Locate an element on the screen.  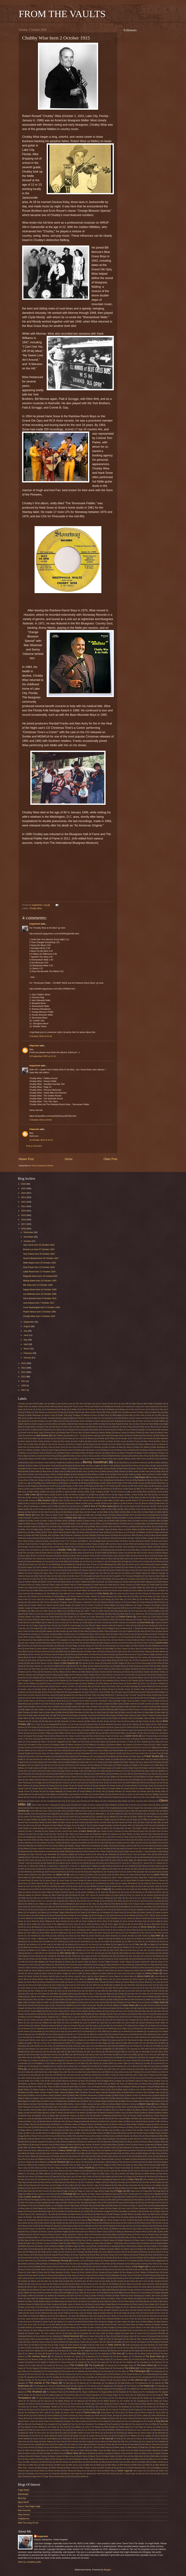
Barbara Carroll is located at coordinates (94, 1450).